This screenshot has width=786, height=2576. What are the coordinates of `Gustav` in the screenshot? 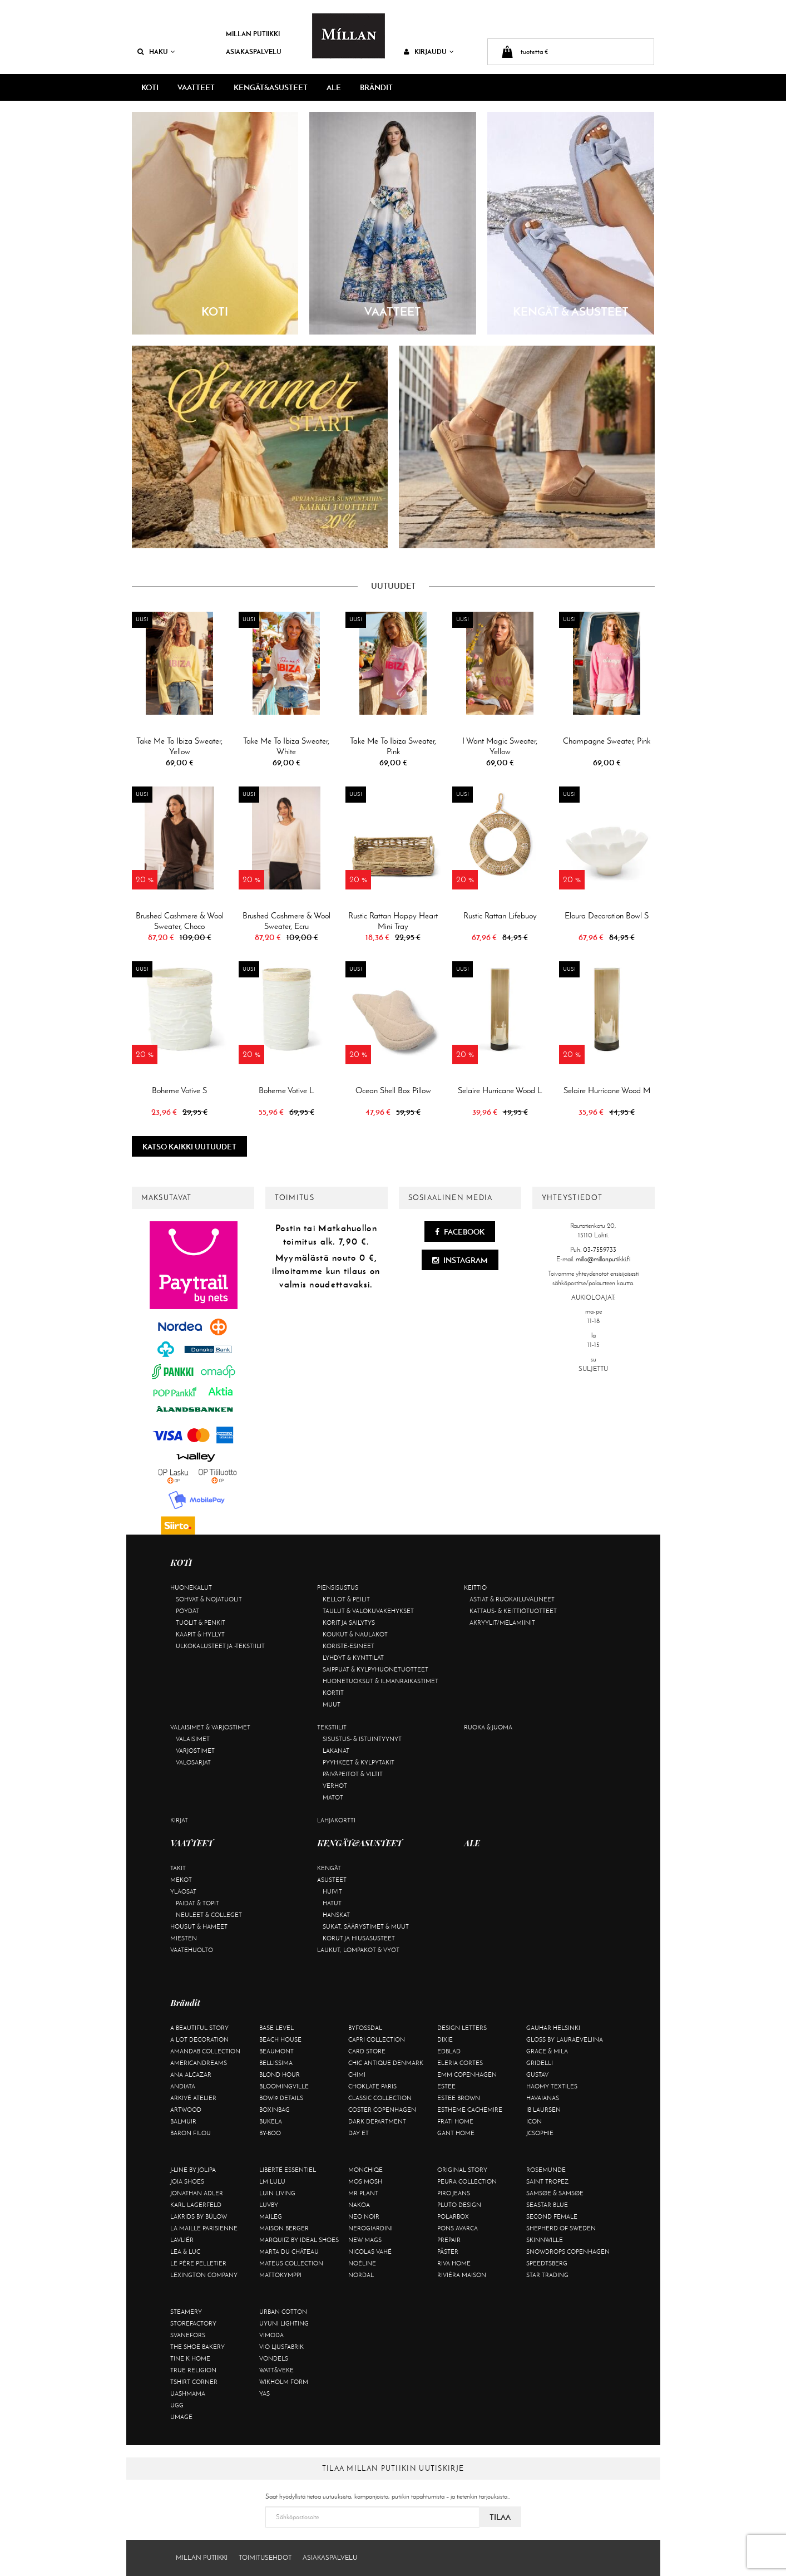 It's located at (537, 2074).